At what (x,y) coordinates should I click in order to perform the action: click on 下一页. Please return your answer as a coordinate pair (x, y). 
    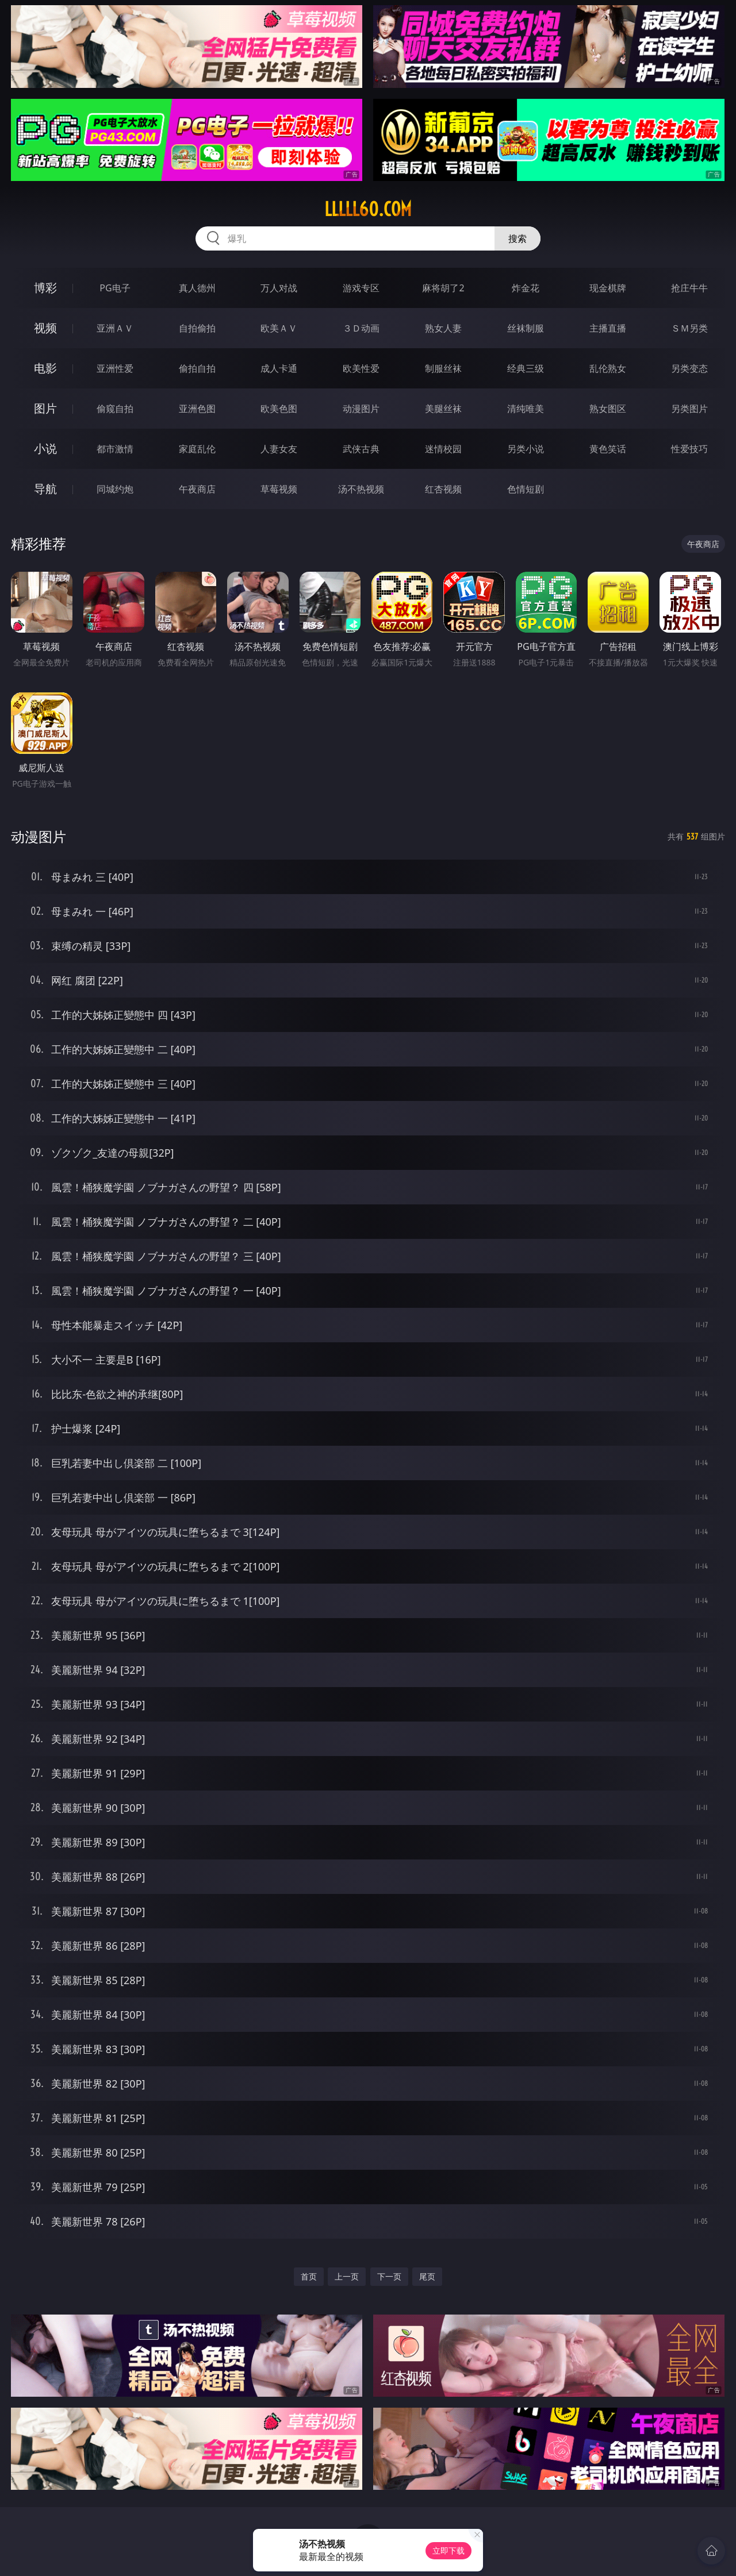
    Looking at the image, I should click on (389, 2276).